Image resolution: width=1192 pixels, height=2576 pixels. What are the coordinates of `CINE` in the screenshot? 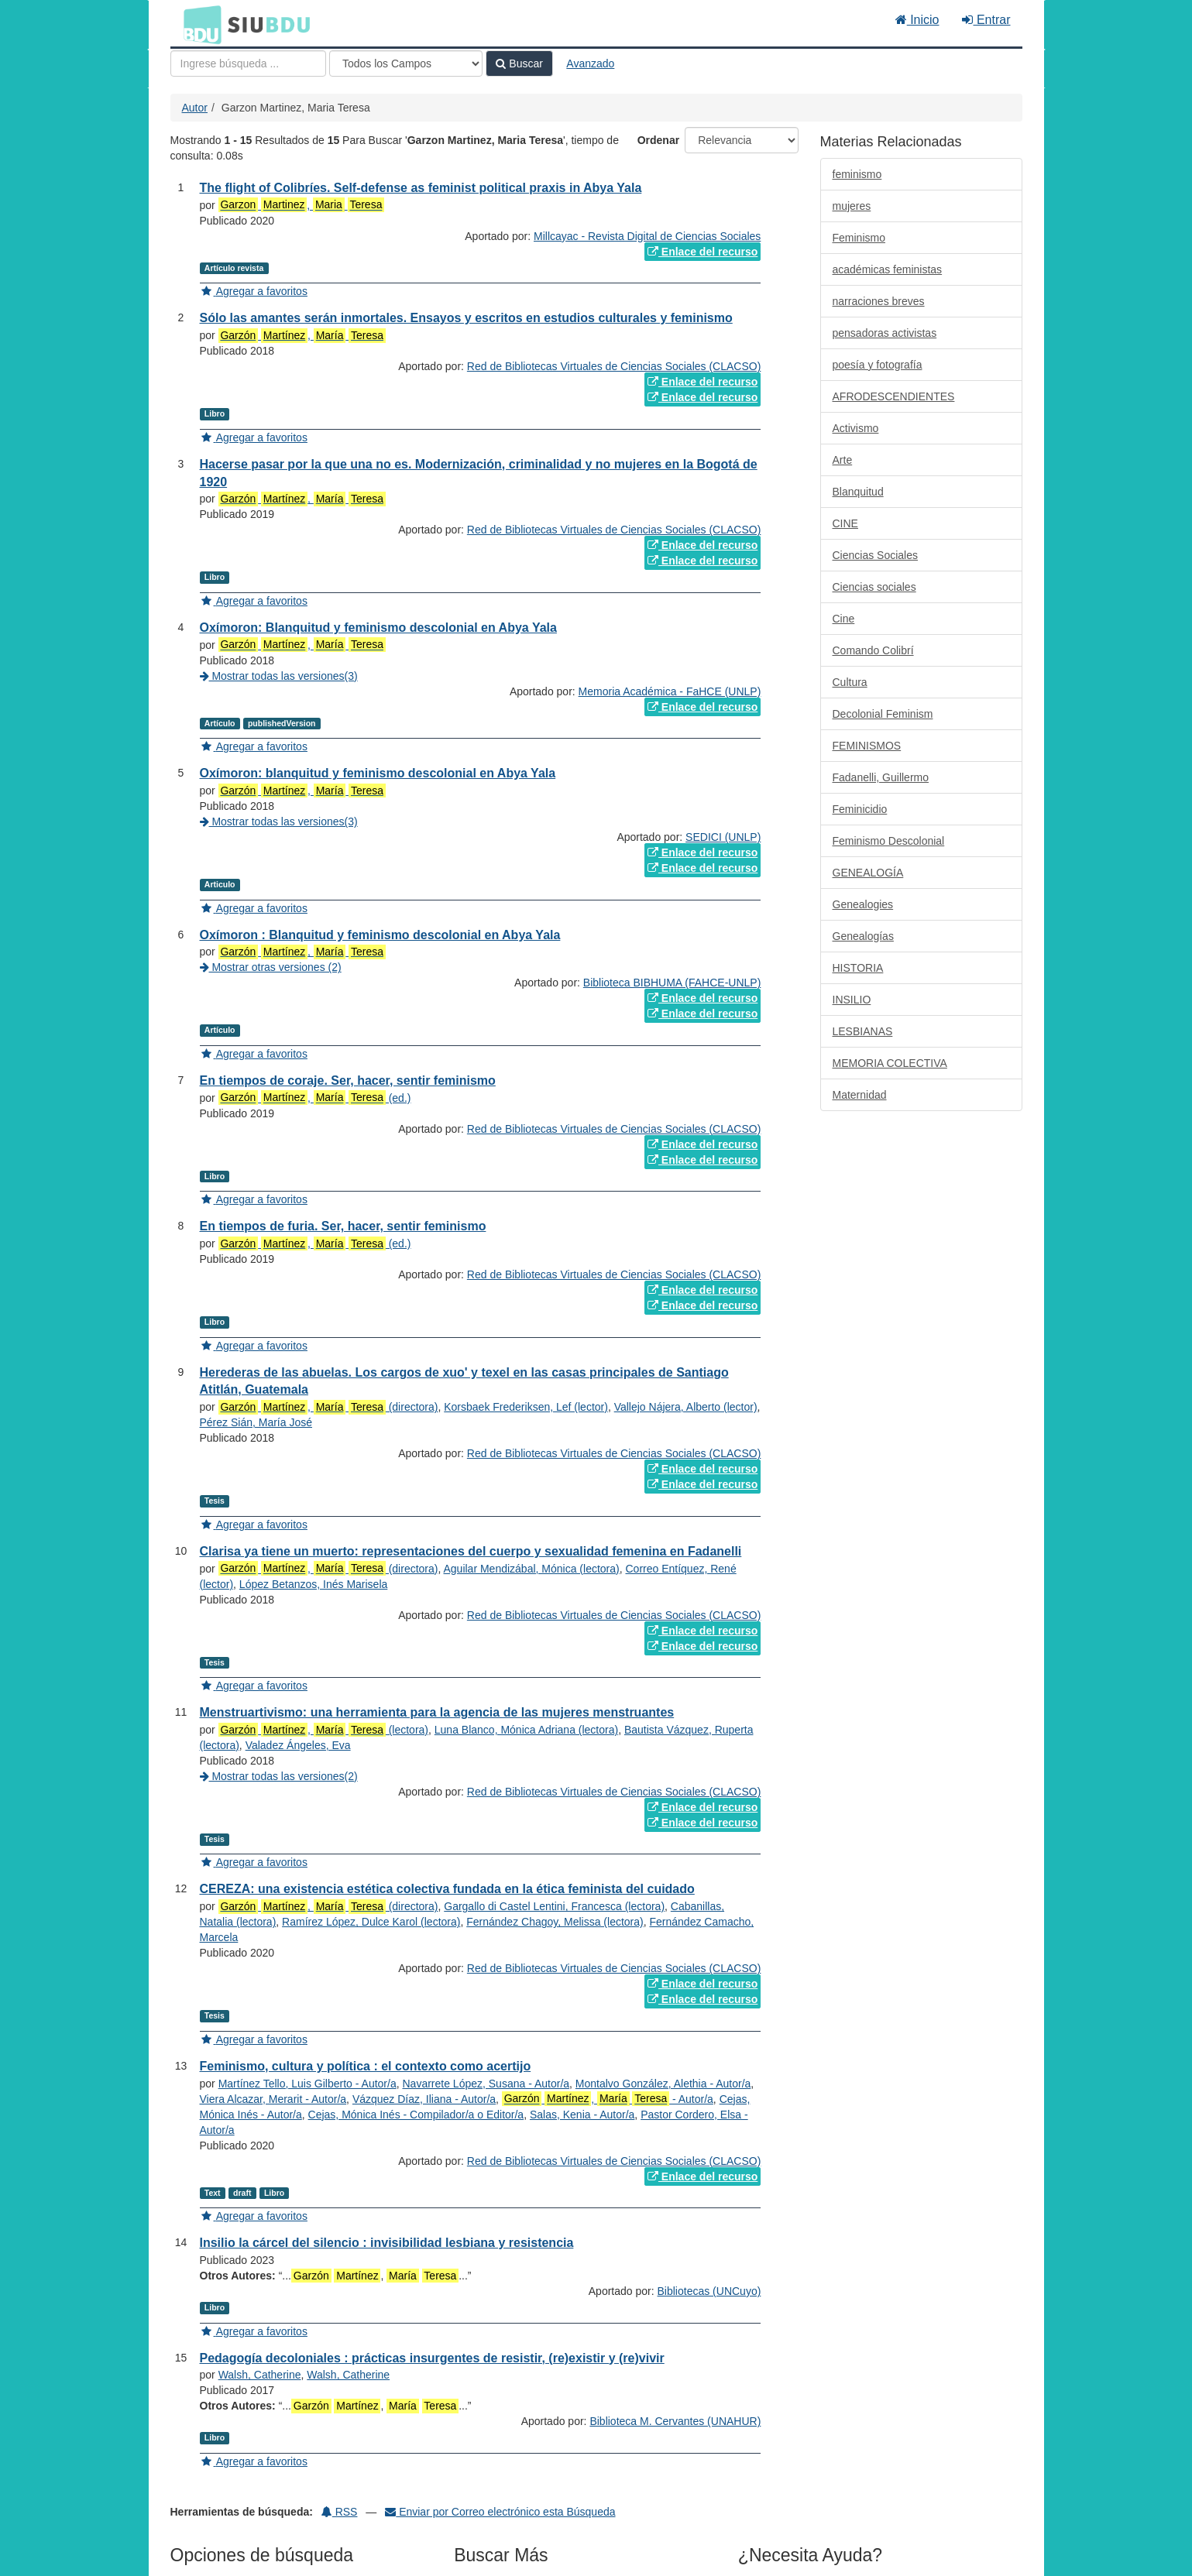 It's located at (845, 523).